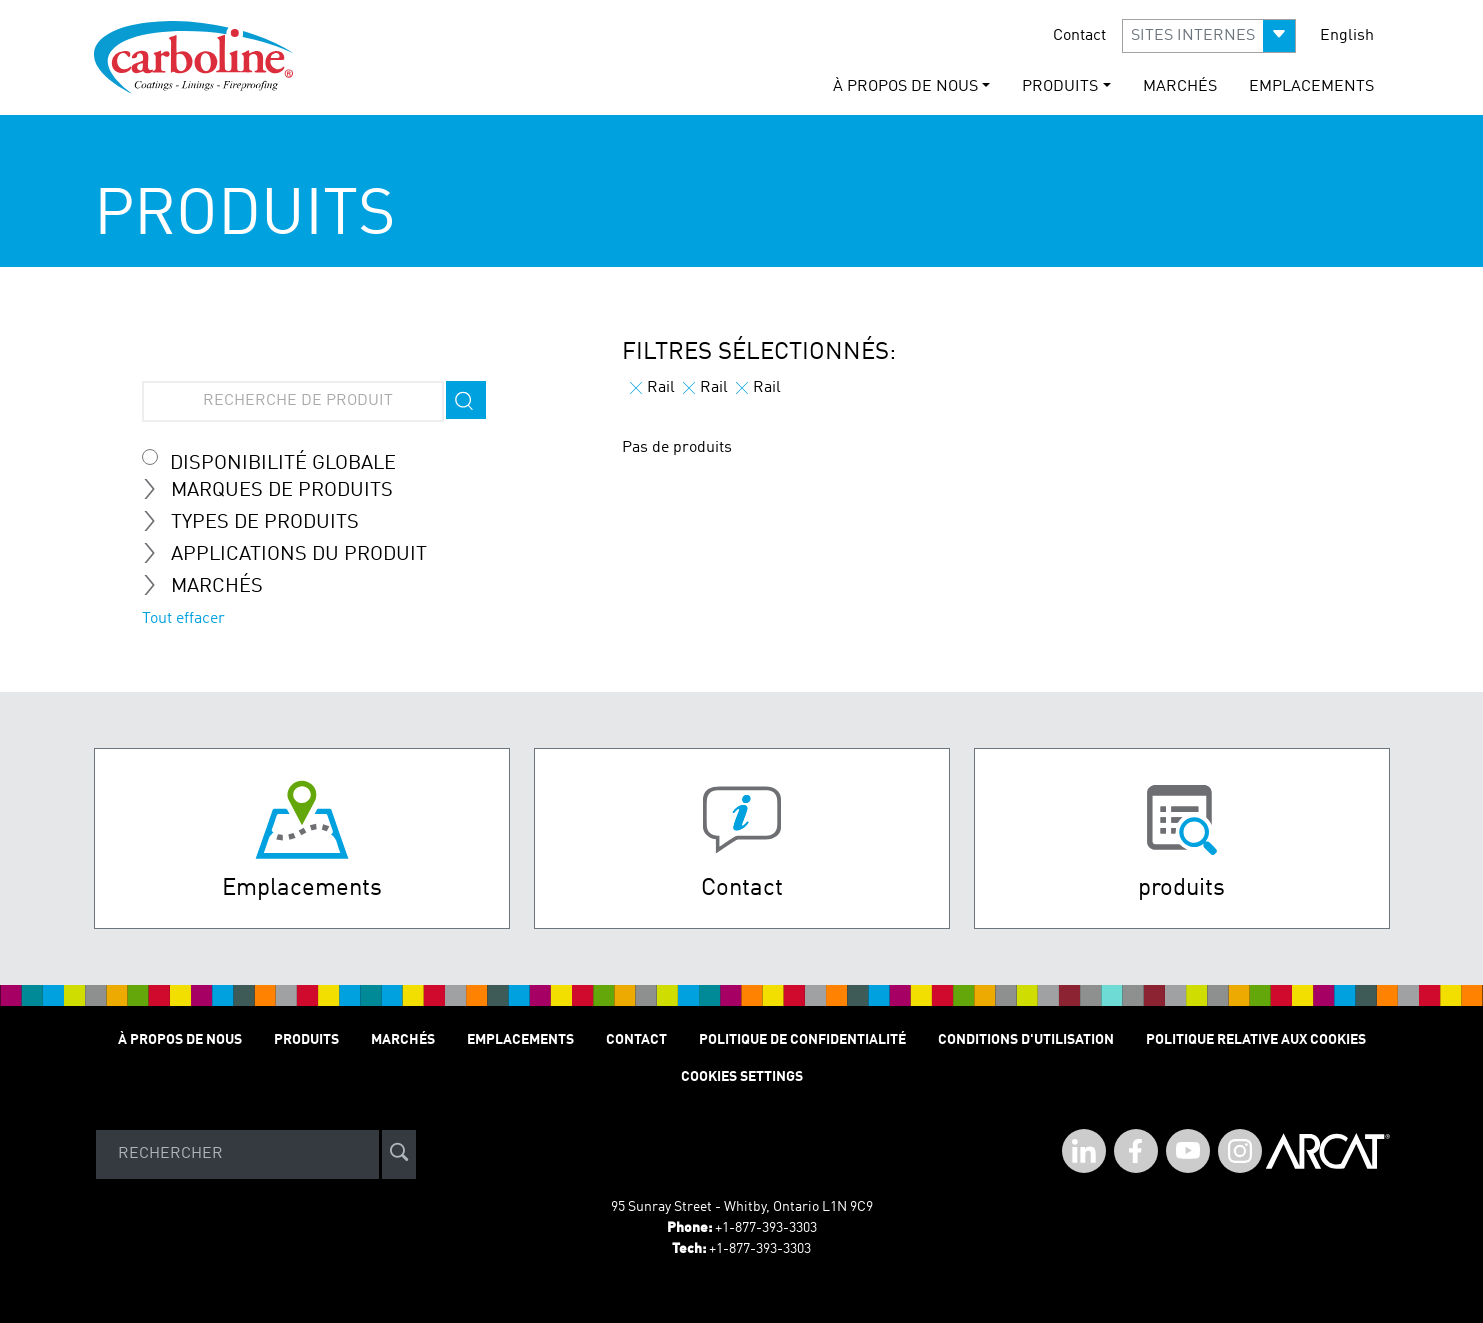  Describe the element at coordinates (802, 1040) in the screenshot. I see `Politique de Confidentialité` at that location.